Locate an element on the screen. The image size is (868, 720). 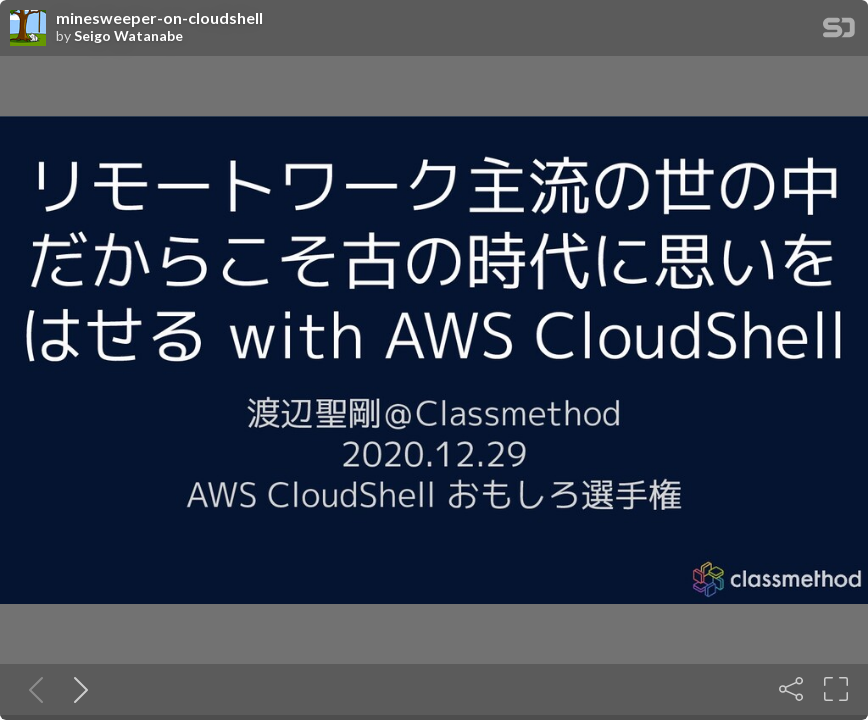
[Next slide] is located at coordinates (77, 689).